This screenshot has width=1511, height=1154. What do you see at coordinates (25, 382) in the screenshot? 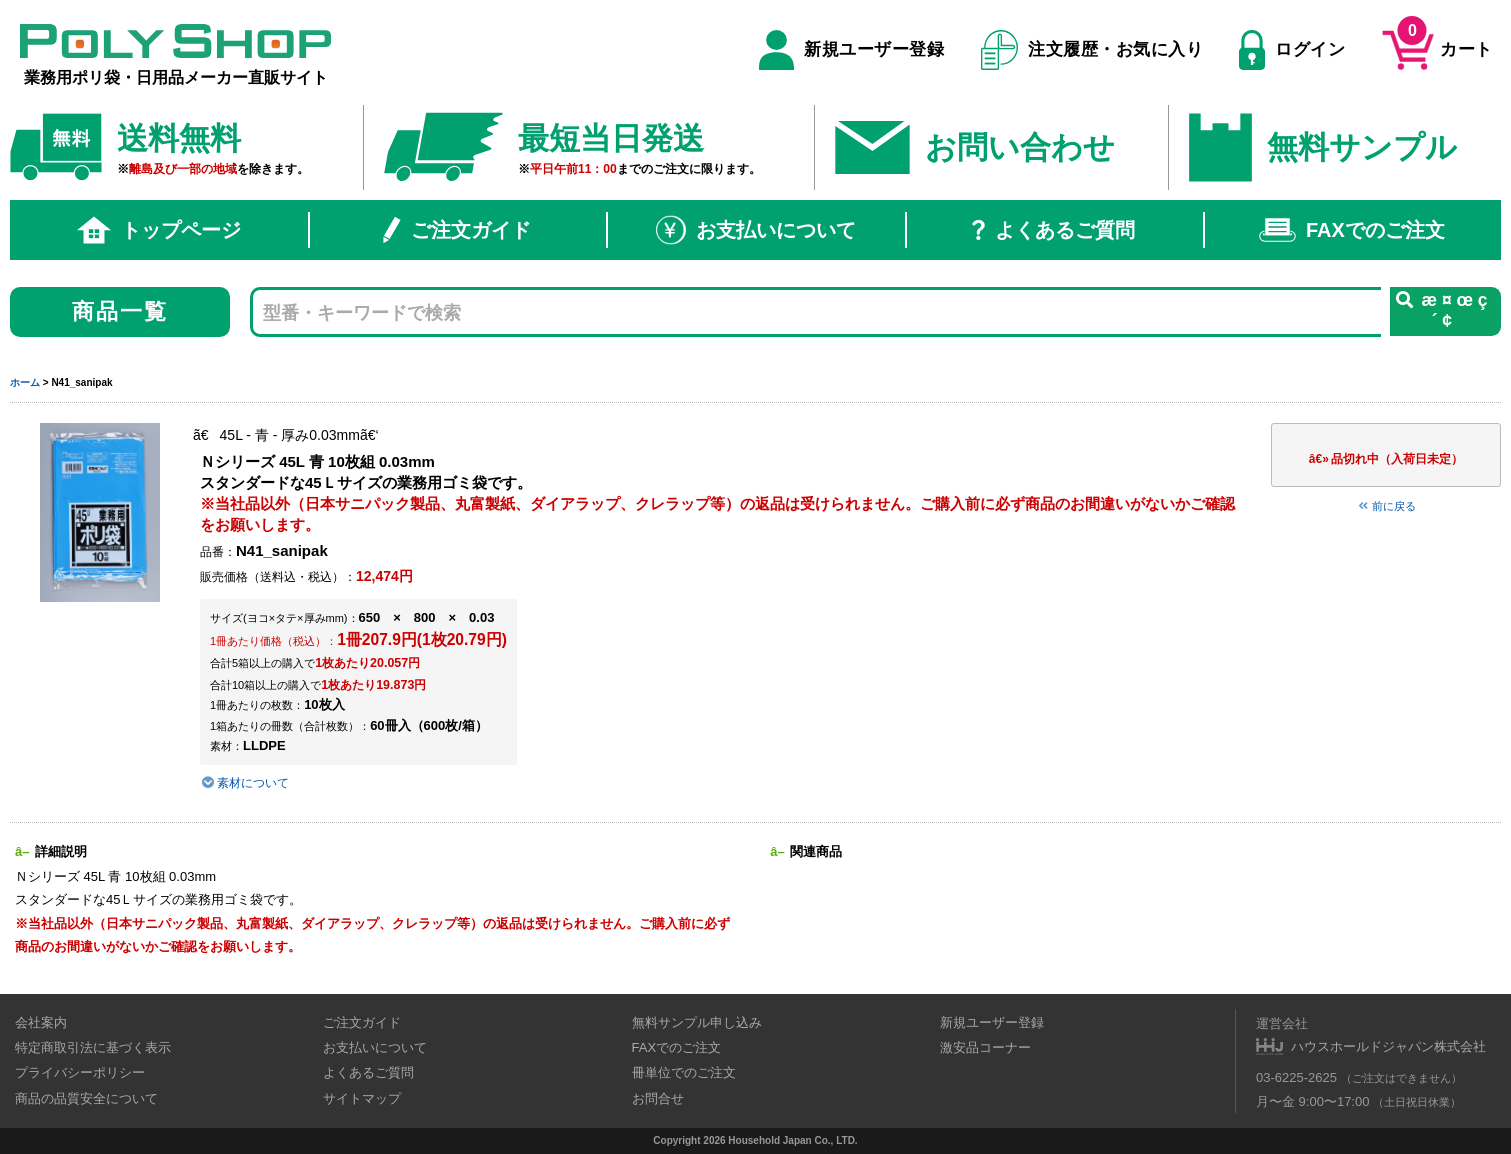
I see `ホーム` at bounding box center [25, 382].